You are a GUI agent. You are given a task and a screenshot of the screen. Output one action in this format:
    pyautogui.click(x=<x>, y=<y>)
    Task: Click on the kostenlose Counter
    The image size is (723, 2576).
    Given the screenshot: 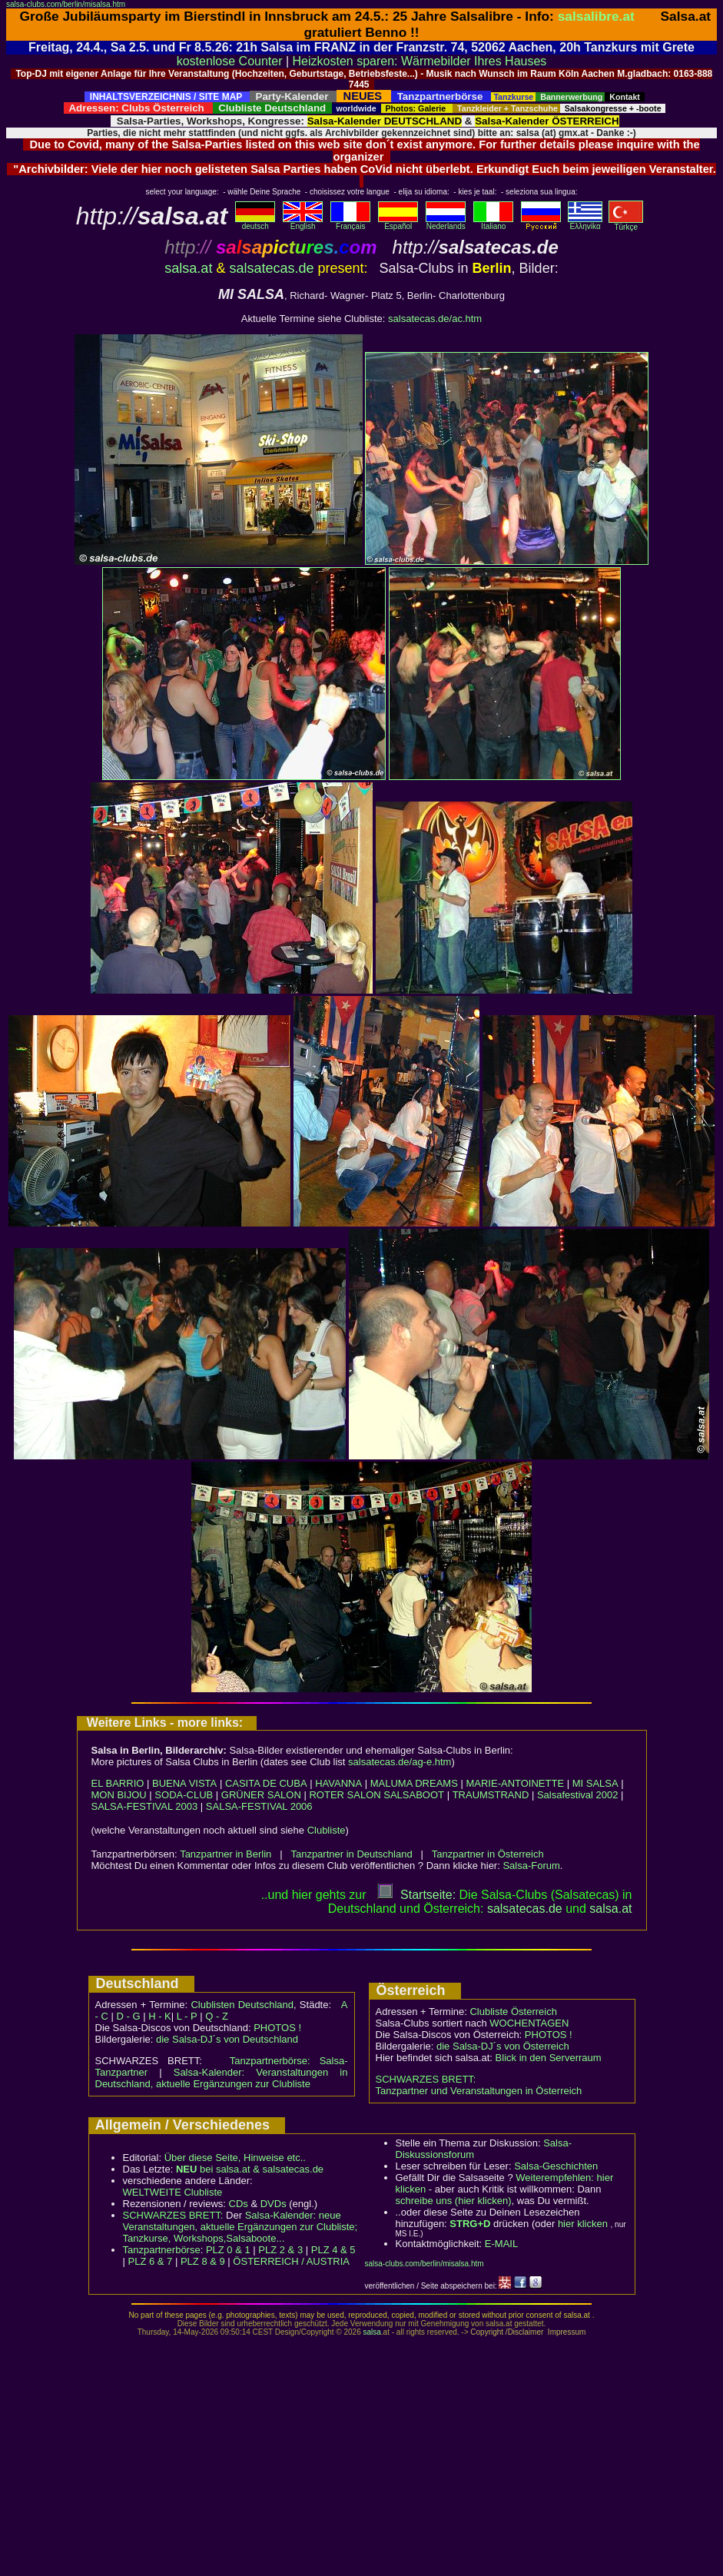 What is the action you would take?
    pyautogui.click(x=230, y=61)
    